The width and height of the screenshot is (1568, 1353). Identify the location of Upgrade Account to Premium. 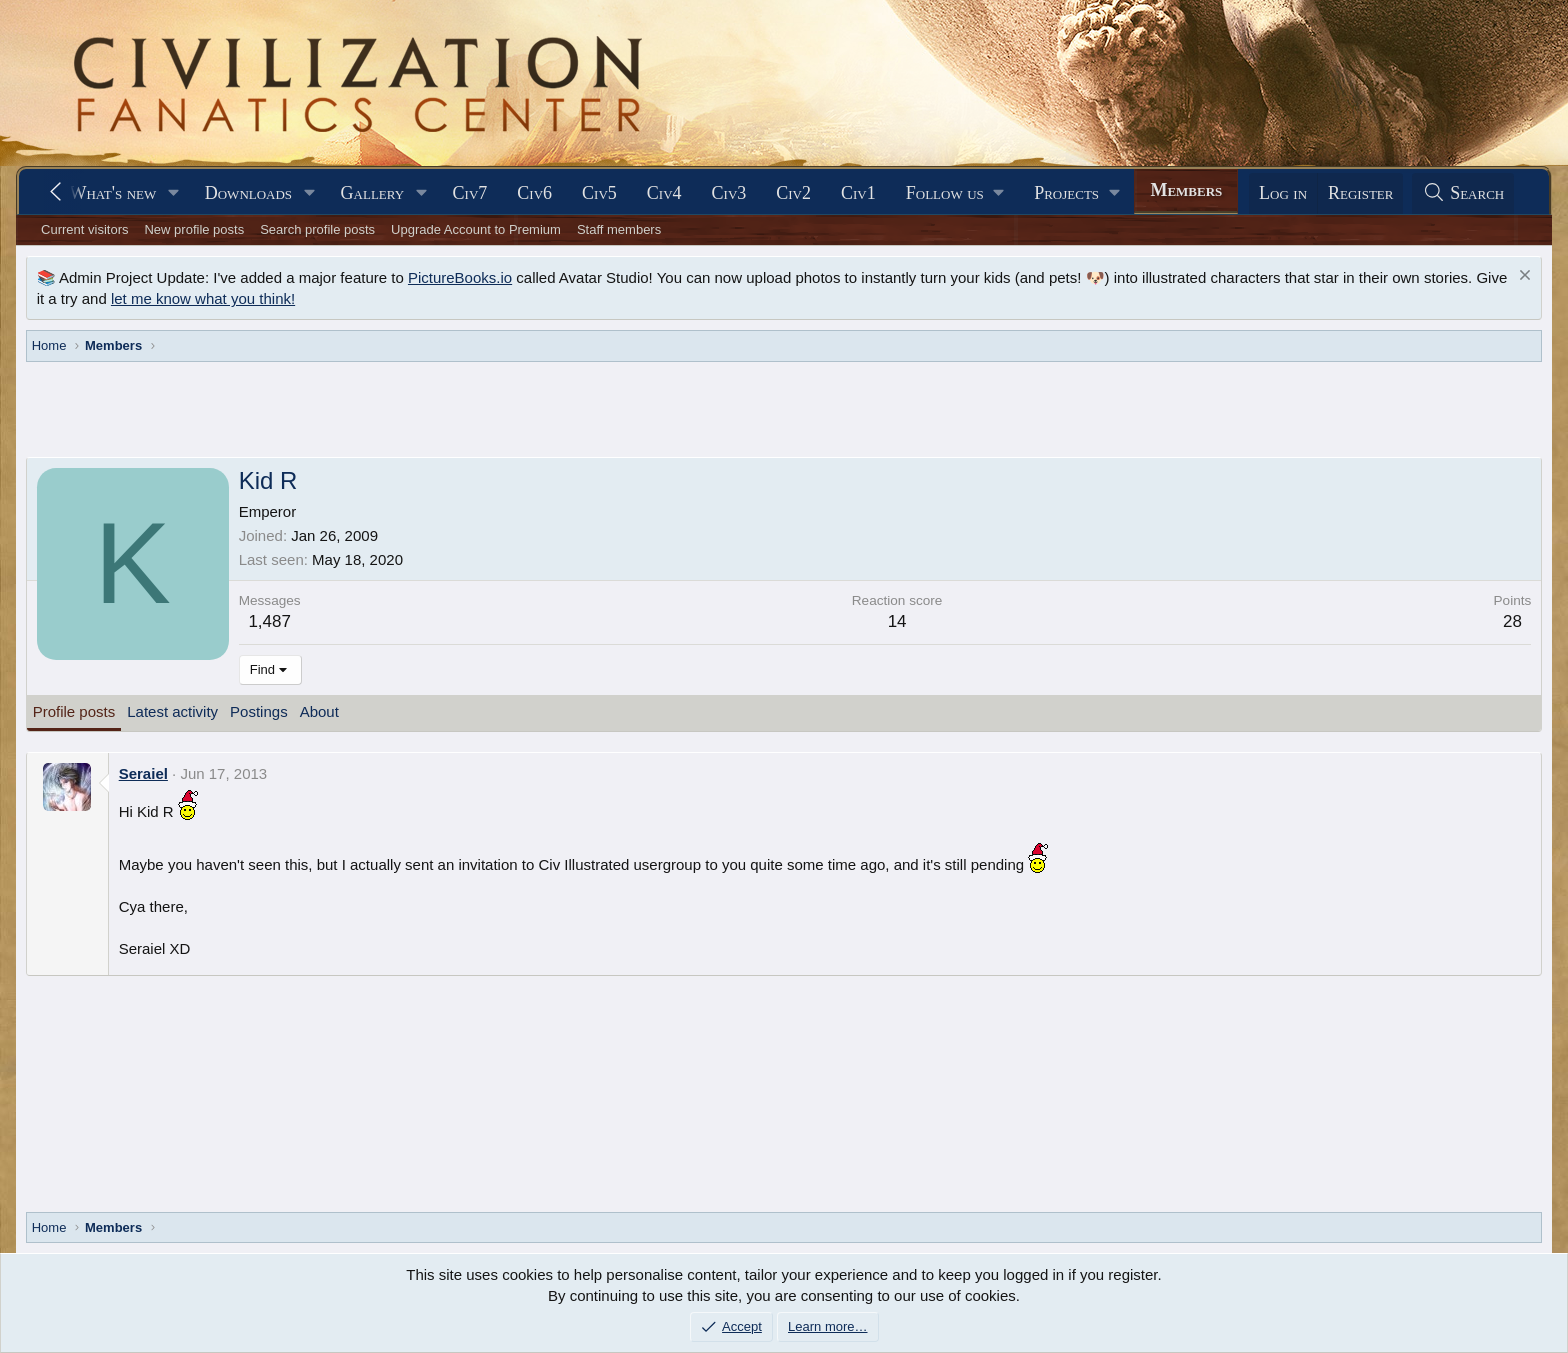
(476, 229).